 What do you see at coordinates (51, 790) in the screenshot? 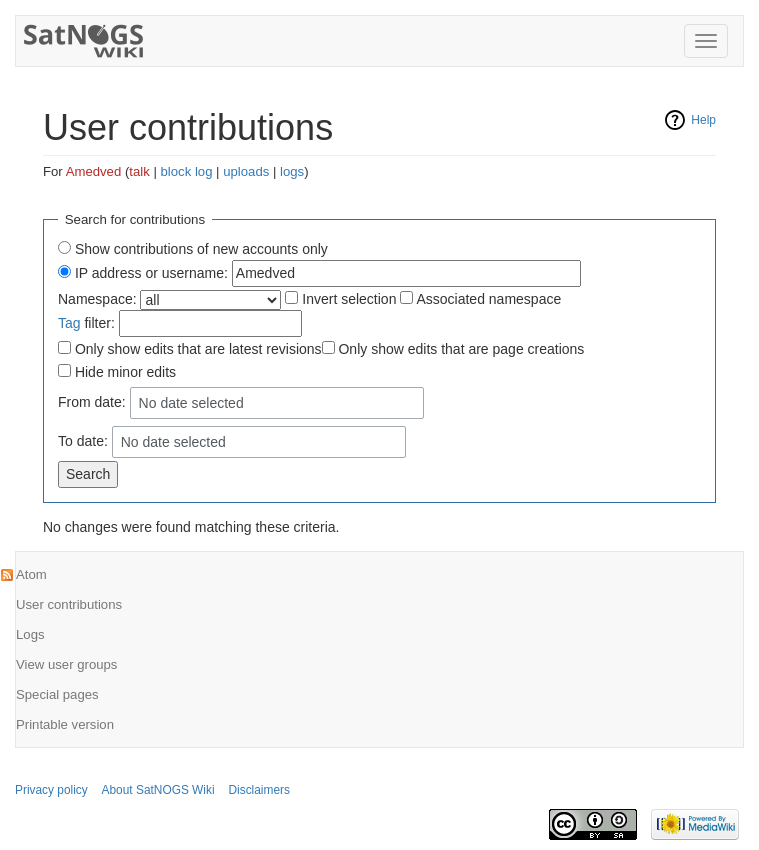
I see `Privacy policy` at bounding box center [51, 790].